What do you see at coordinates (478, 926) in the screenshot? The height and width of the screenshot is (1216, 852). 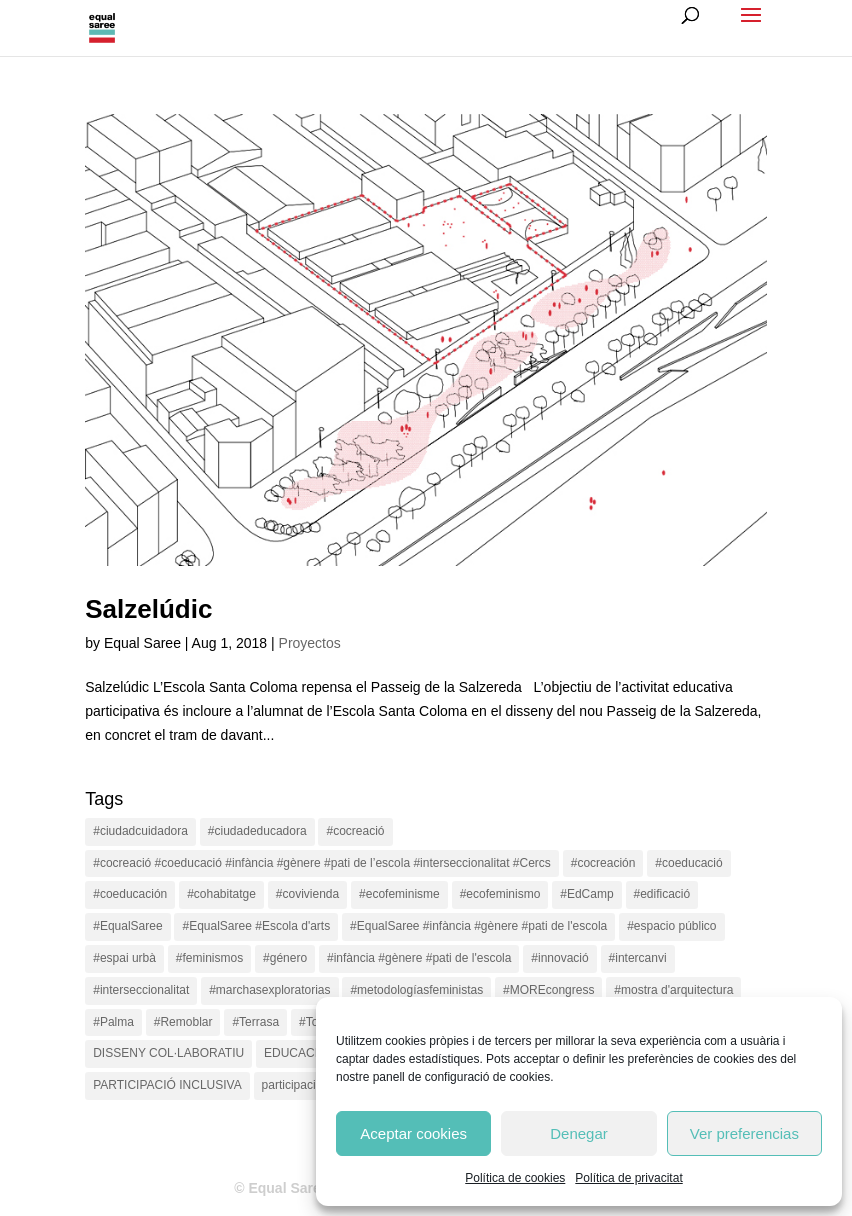 I see `#EqualSaree #infància #gènere #pati de l'escola [#EqualSaree #infància #gènere #pati de l'escola (1 item)]` at bounding box center [478, 926].